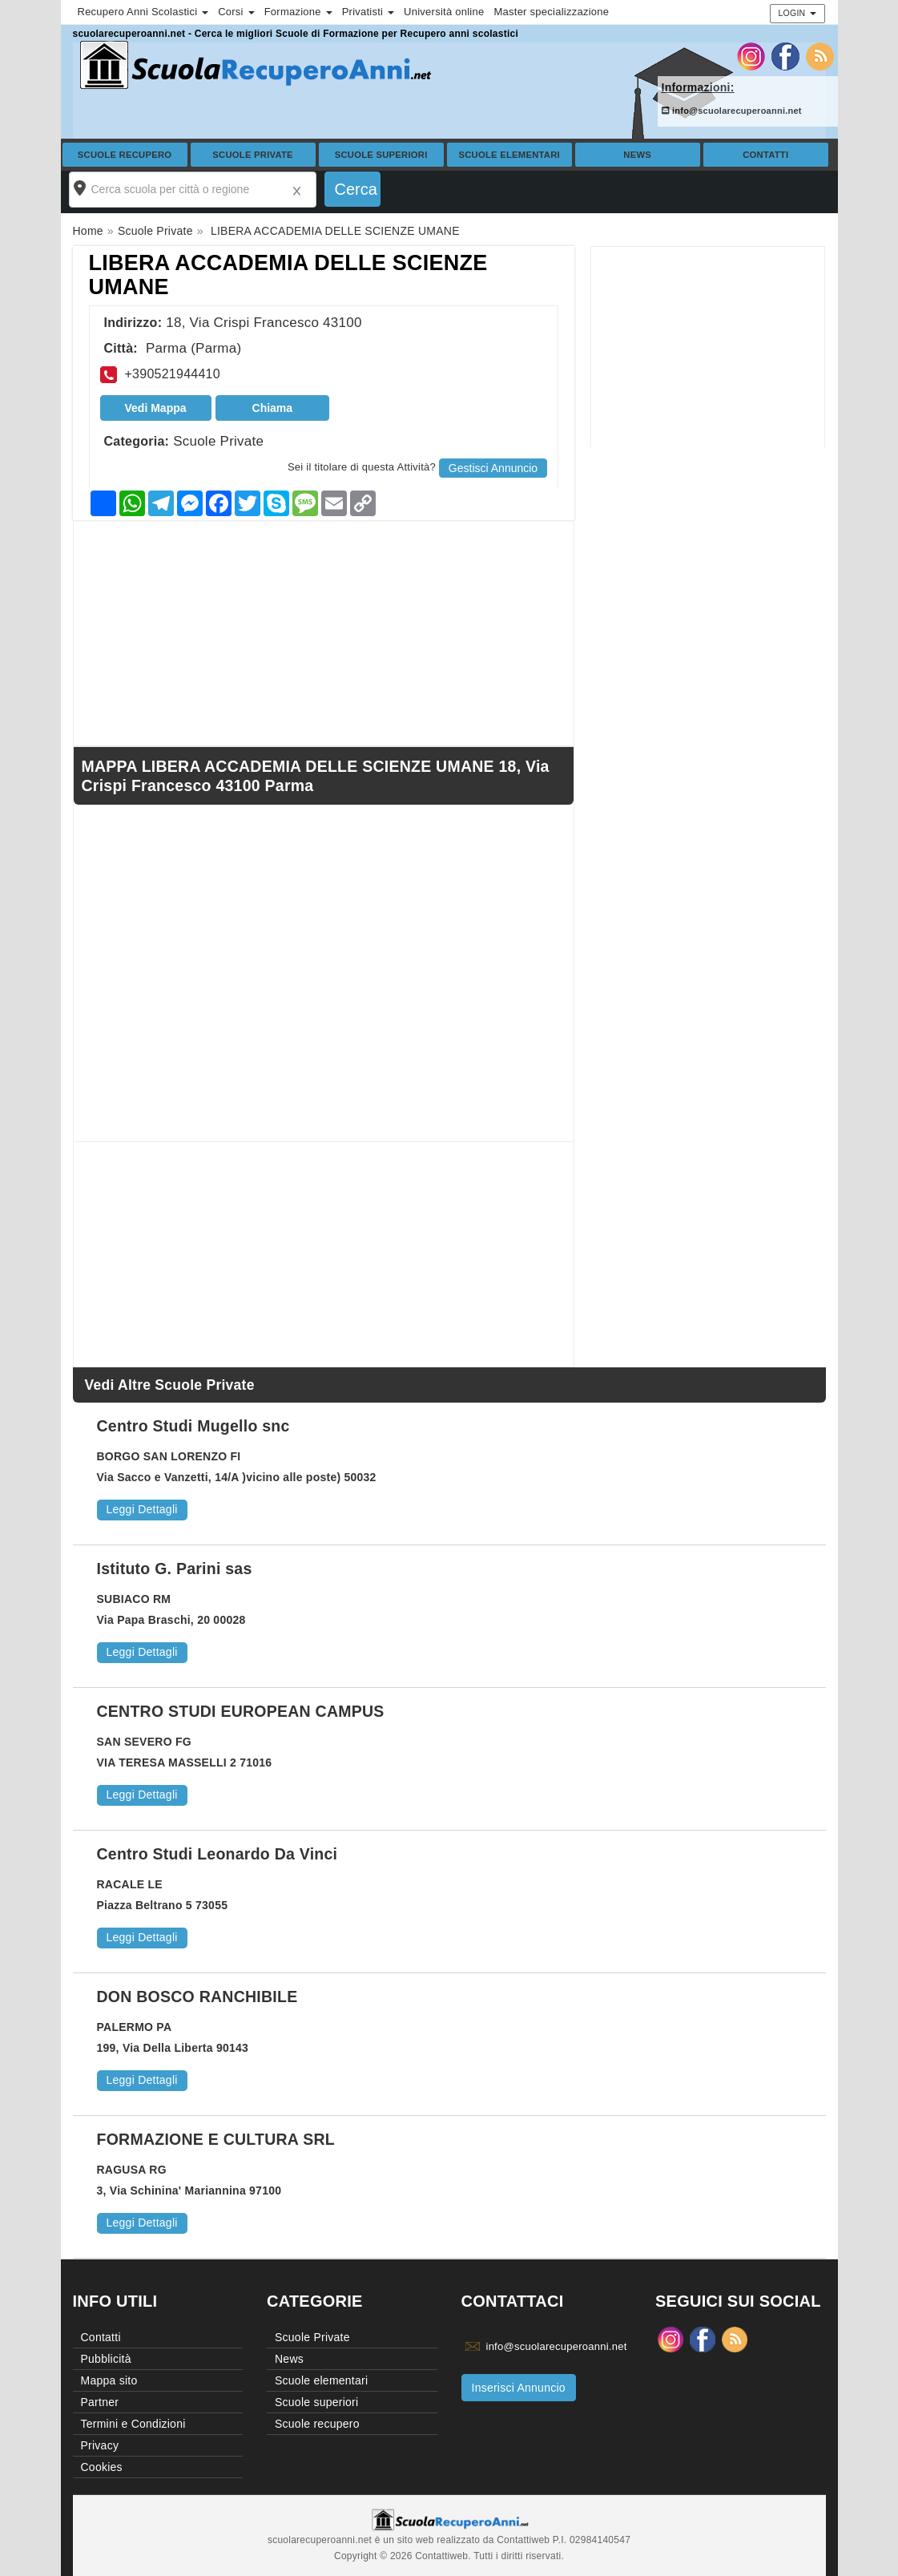  I want to click on Scuole recupero, so click(125, 154).